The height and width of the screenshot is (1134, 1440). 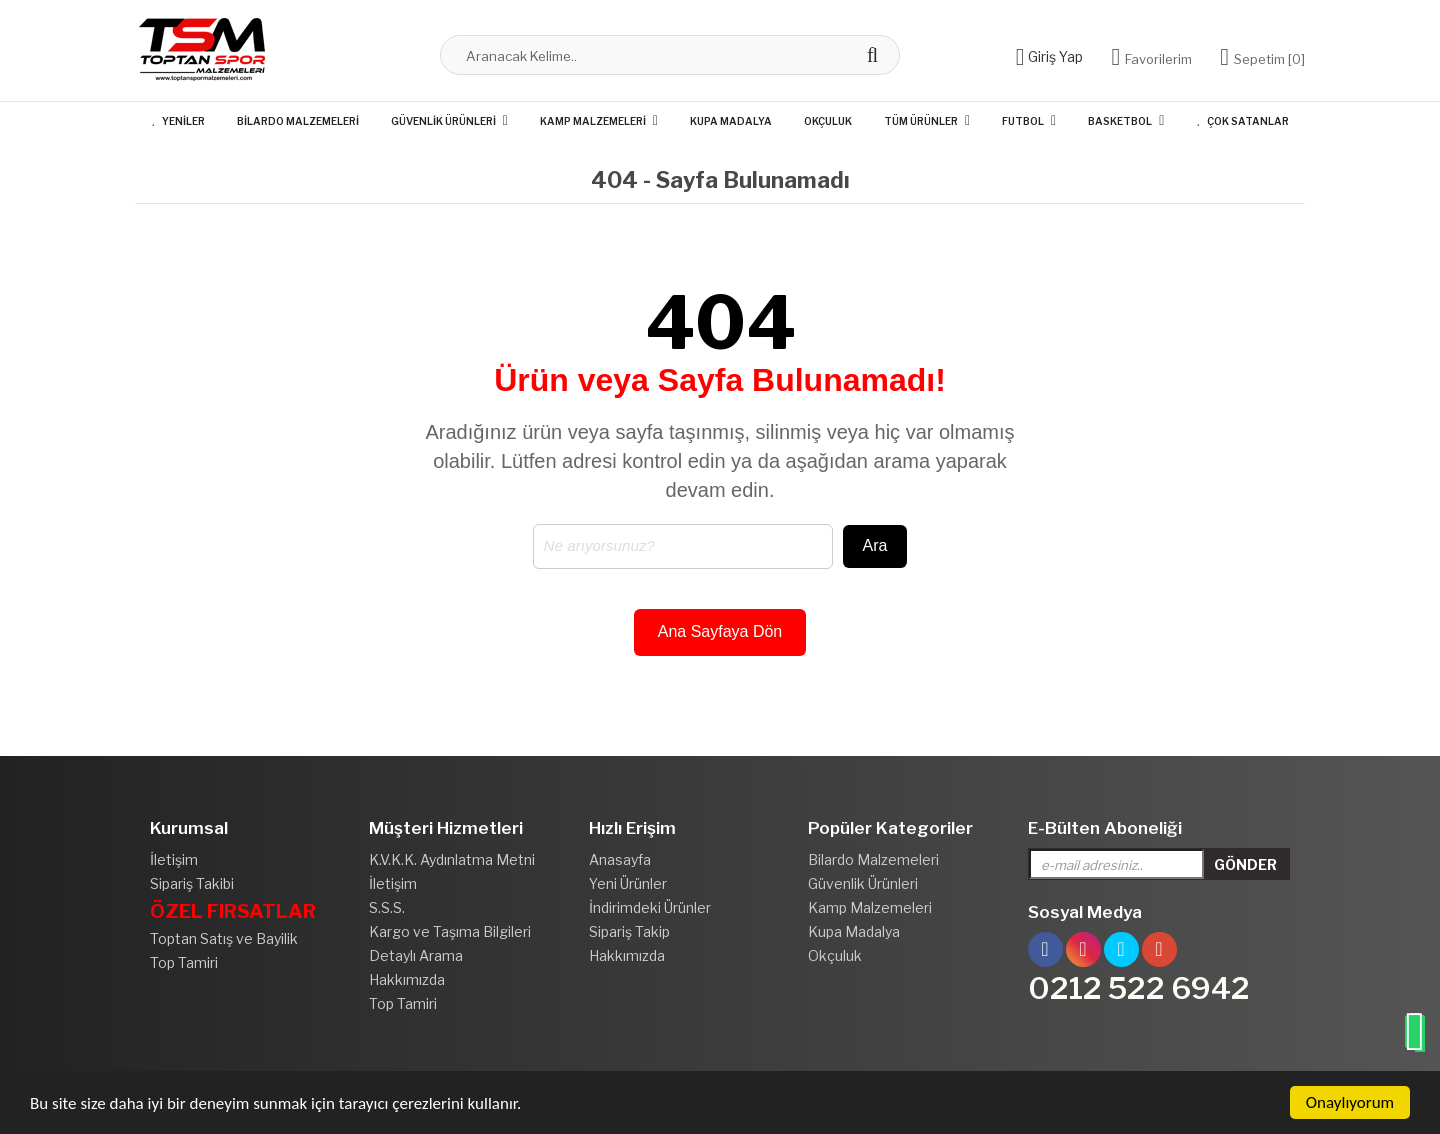 I want to click on Detaylı Arama, so click(x=416, y=955).